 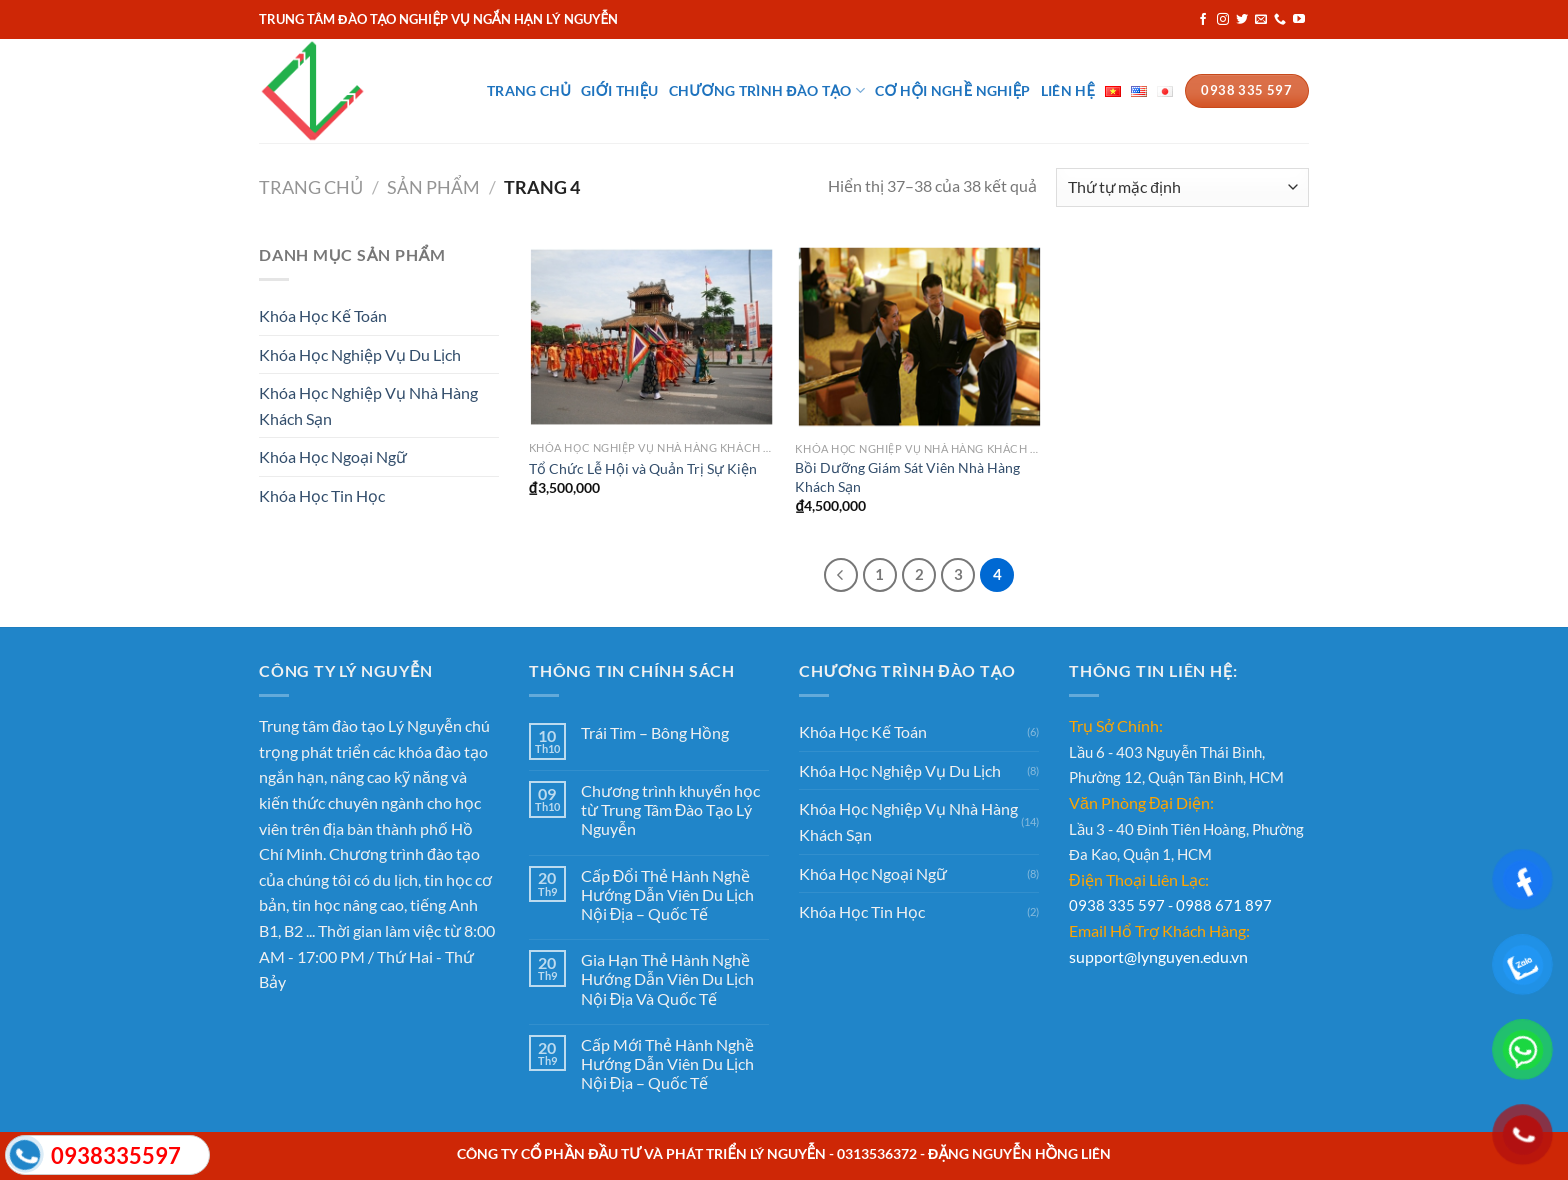 What do you see at coordinates (667, 894) in the screenshot?
I see `Cấp Đổi Thẻ Hành Nghề Hướng Dẫn Viên Du Lịch Nội Địa – Quốc Tế` at bounding box center [667, 894].